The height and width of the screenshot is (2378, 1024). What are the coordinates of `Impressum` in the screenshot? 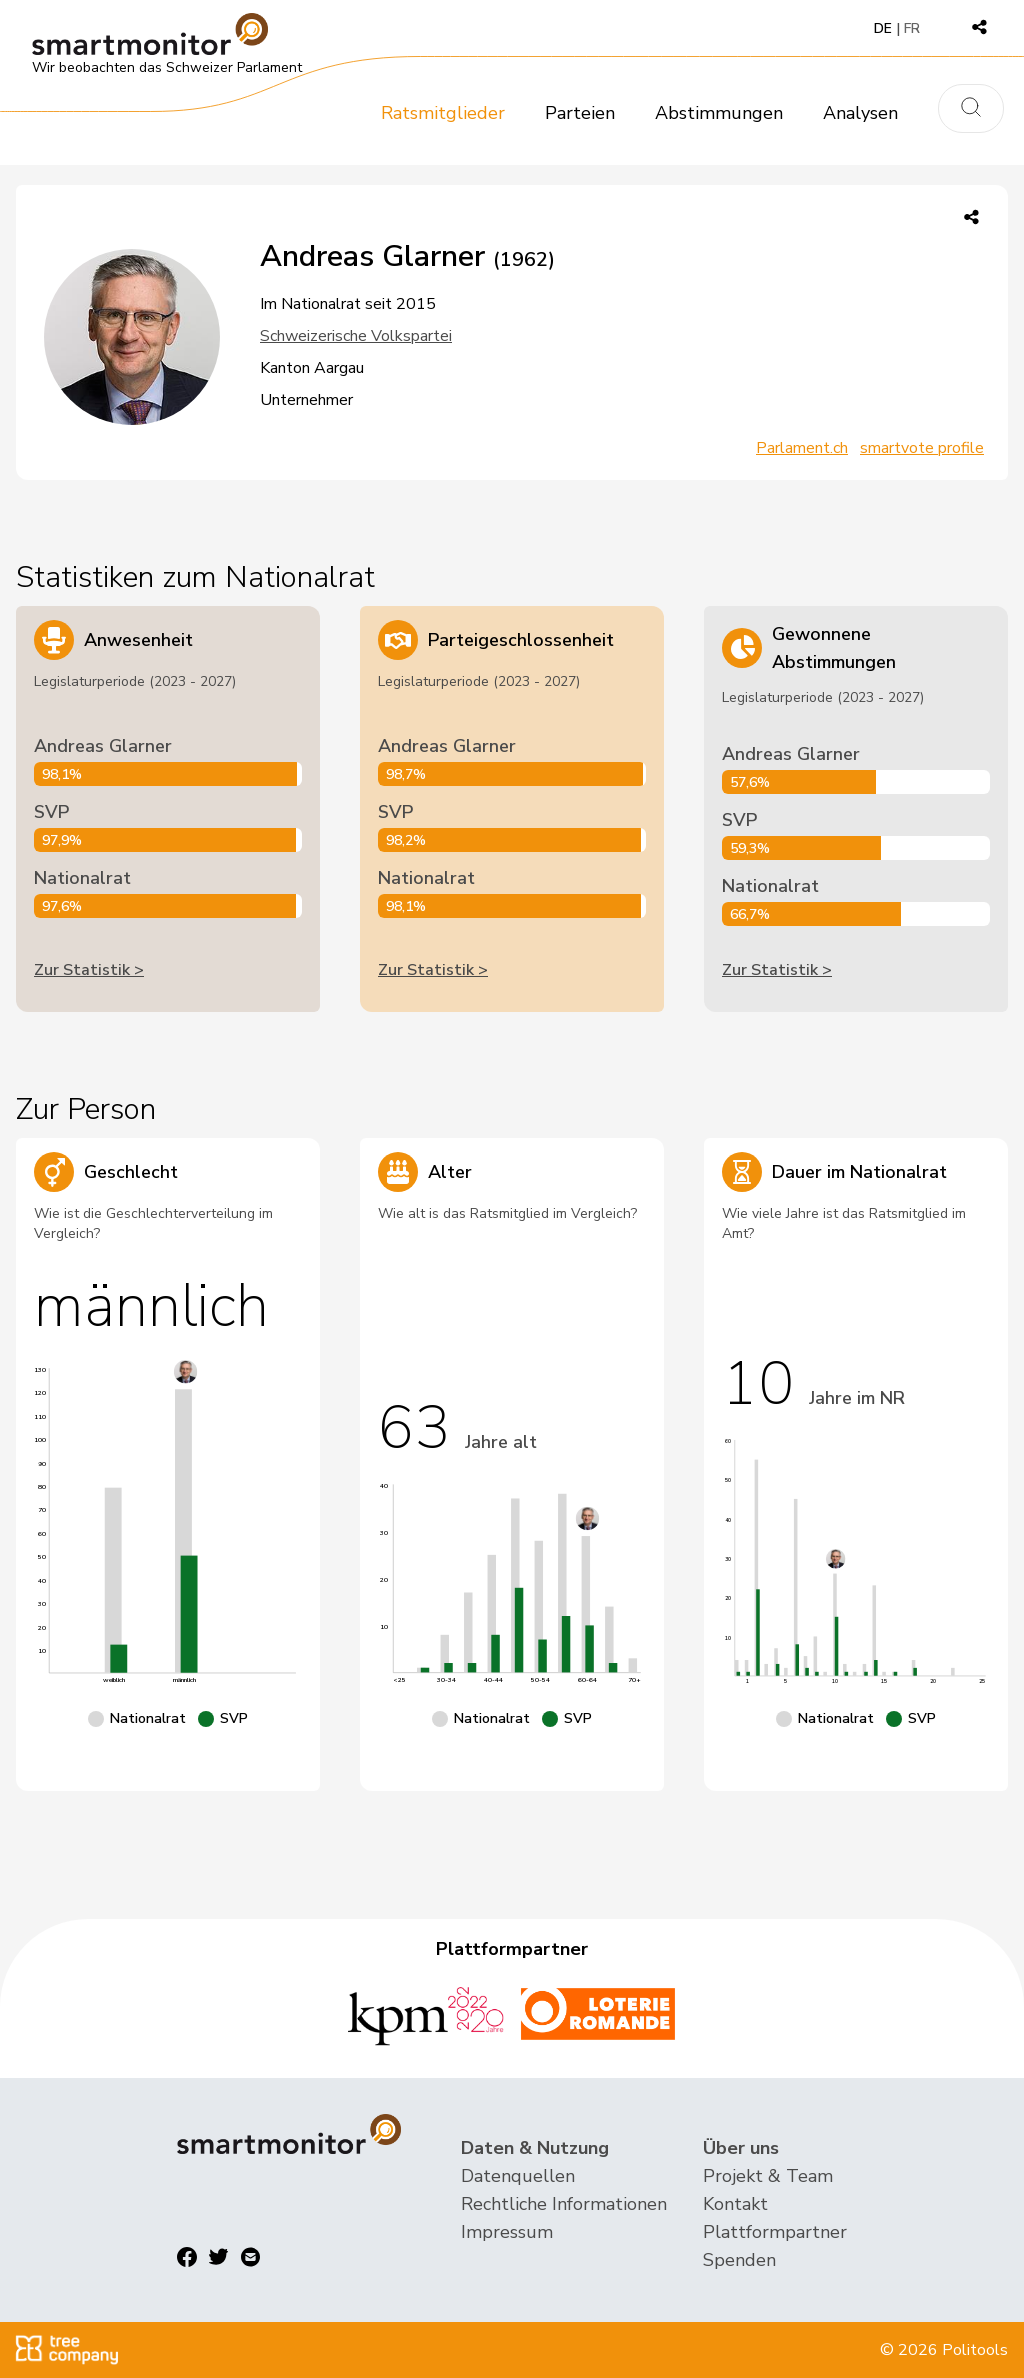 It's located at (507, 2232).